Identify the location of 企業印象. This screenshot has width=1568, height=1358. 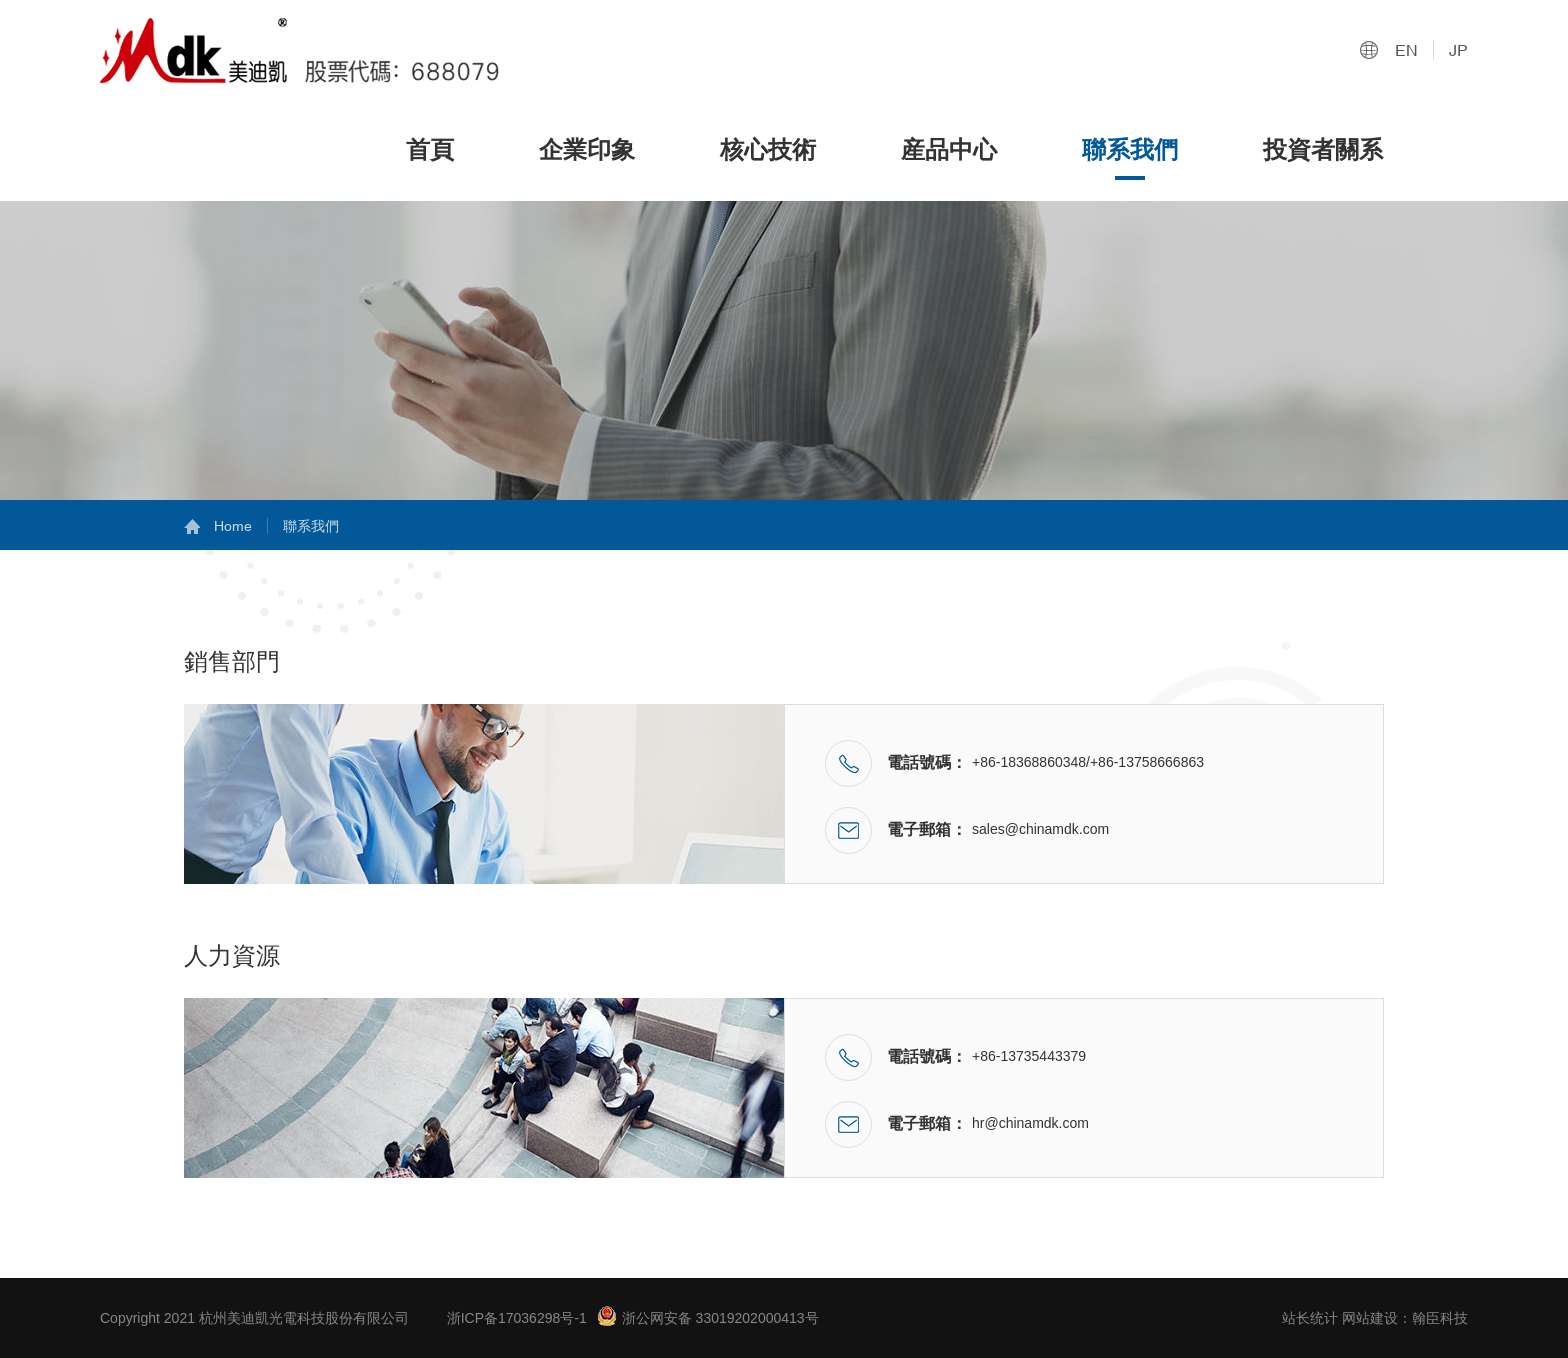
(587, 149).